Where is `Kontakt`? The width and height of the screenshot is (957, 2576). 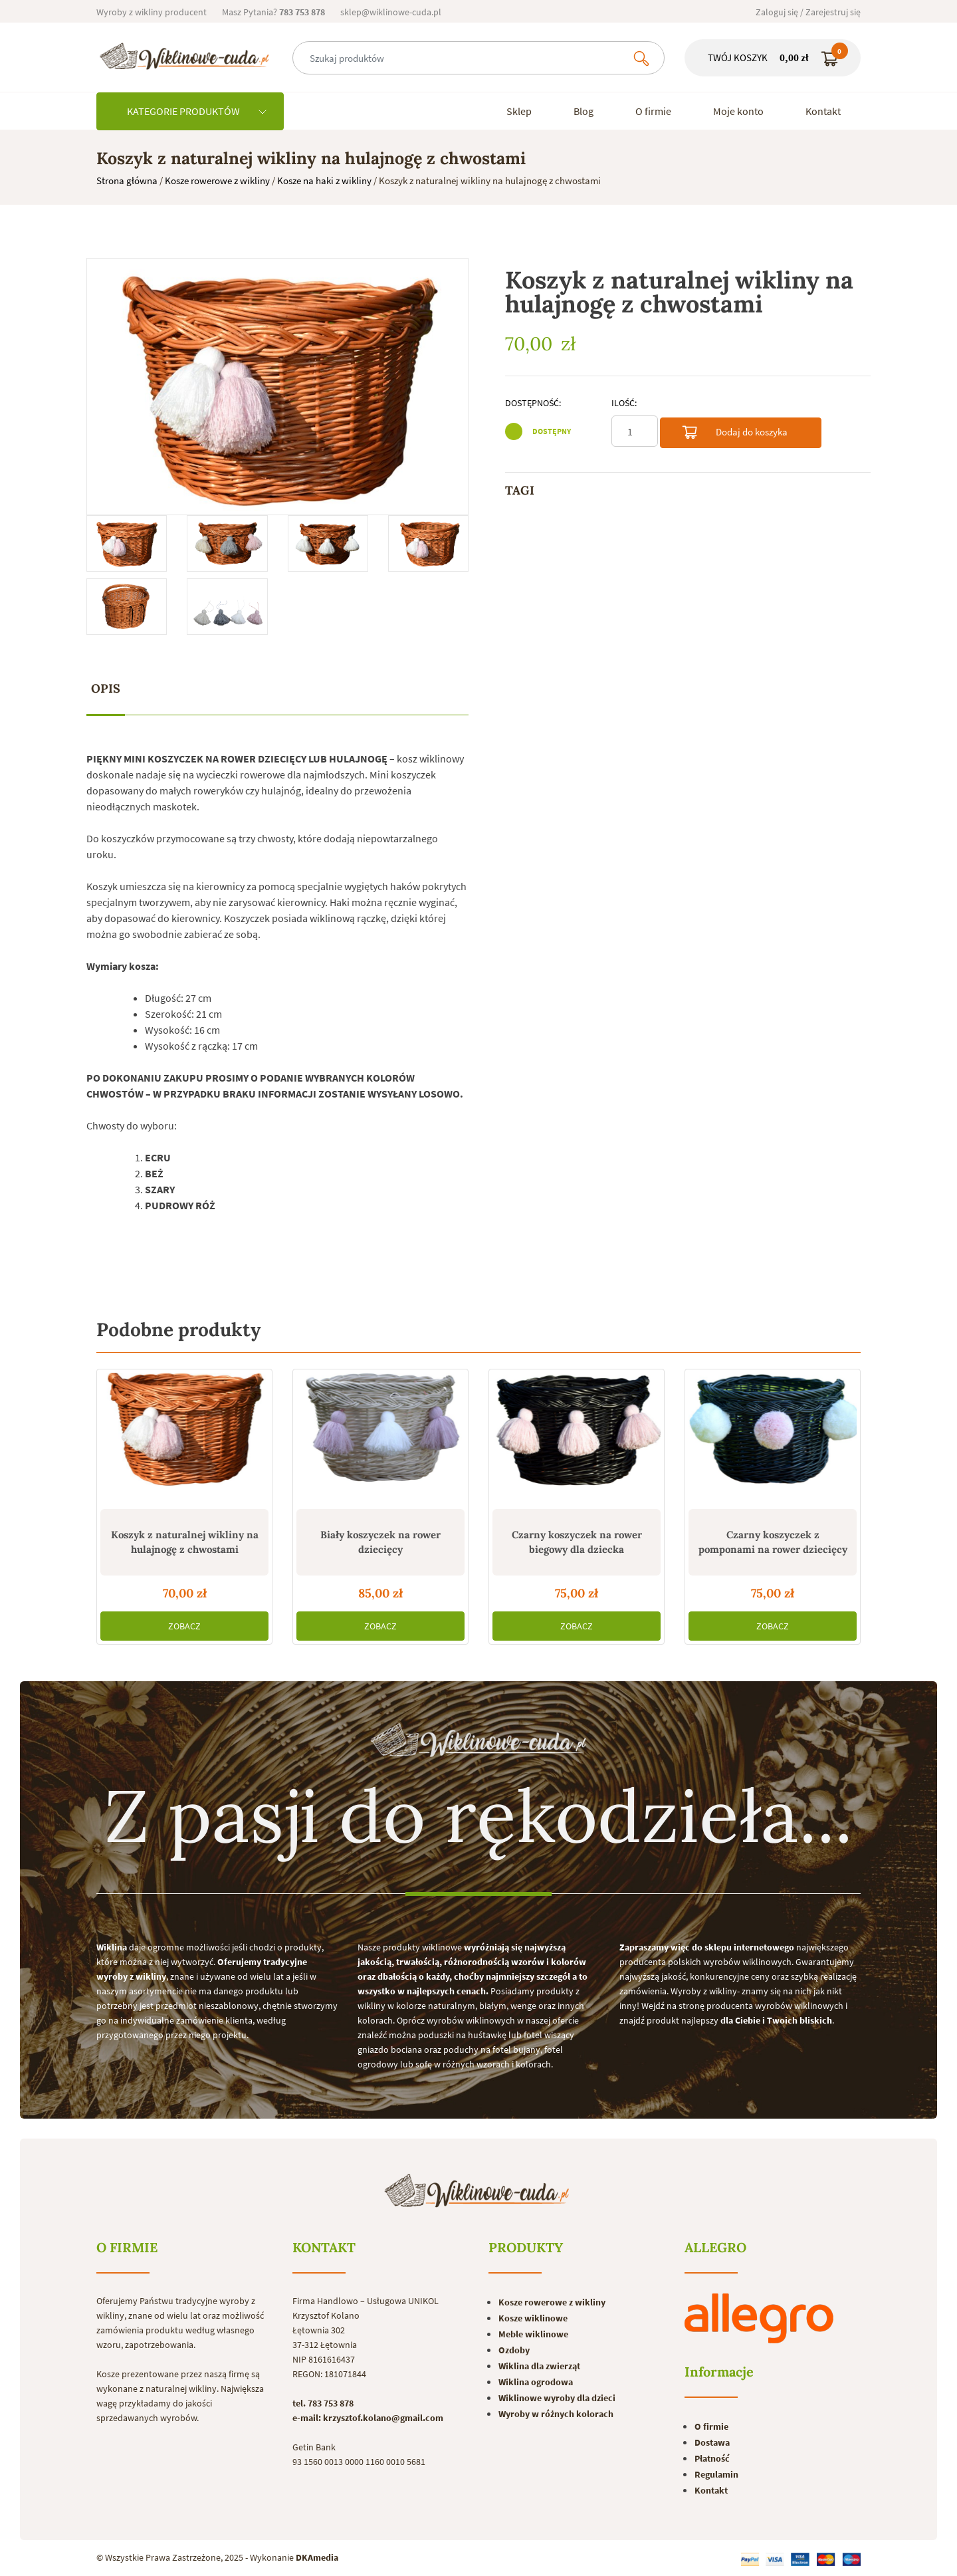
Kontakt is located at coordinates (823, 111).